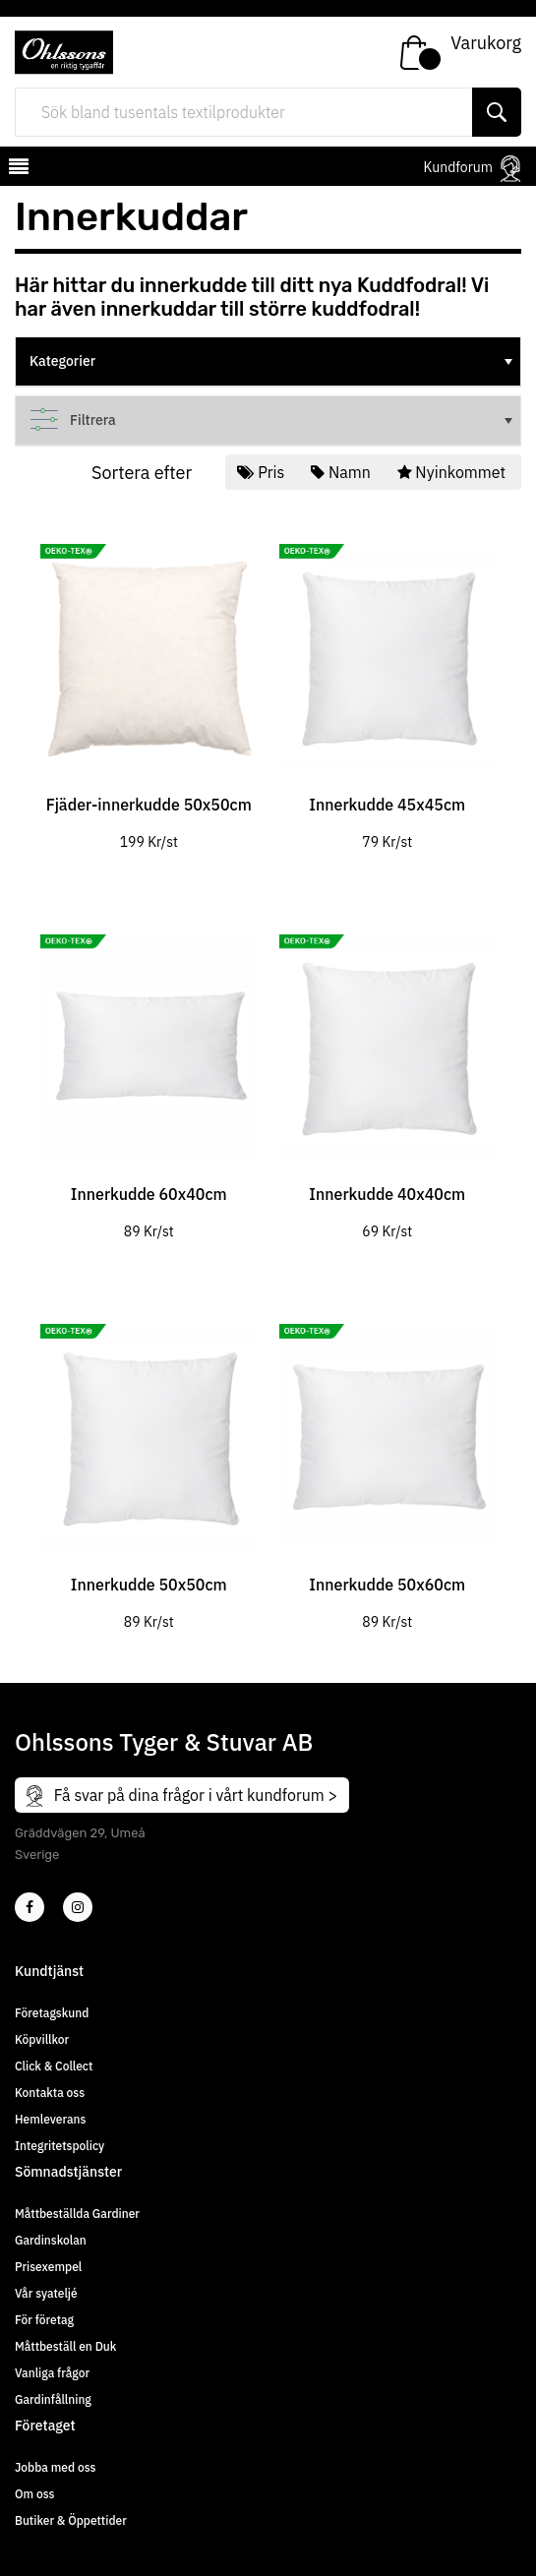 This screenshot has width=536, height=2576. What do you see at coordinates (273, 420) in the screenshot?
I see `Filtrera` at bounding box center [273, 420].